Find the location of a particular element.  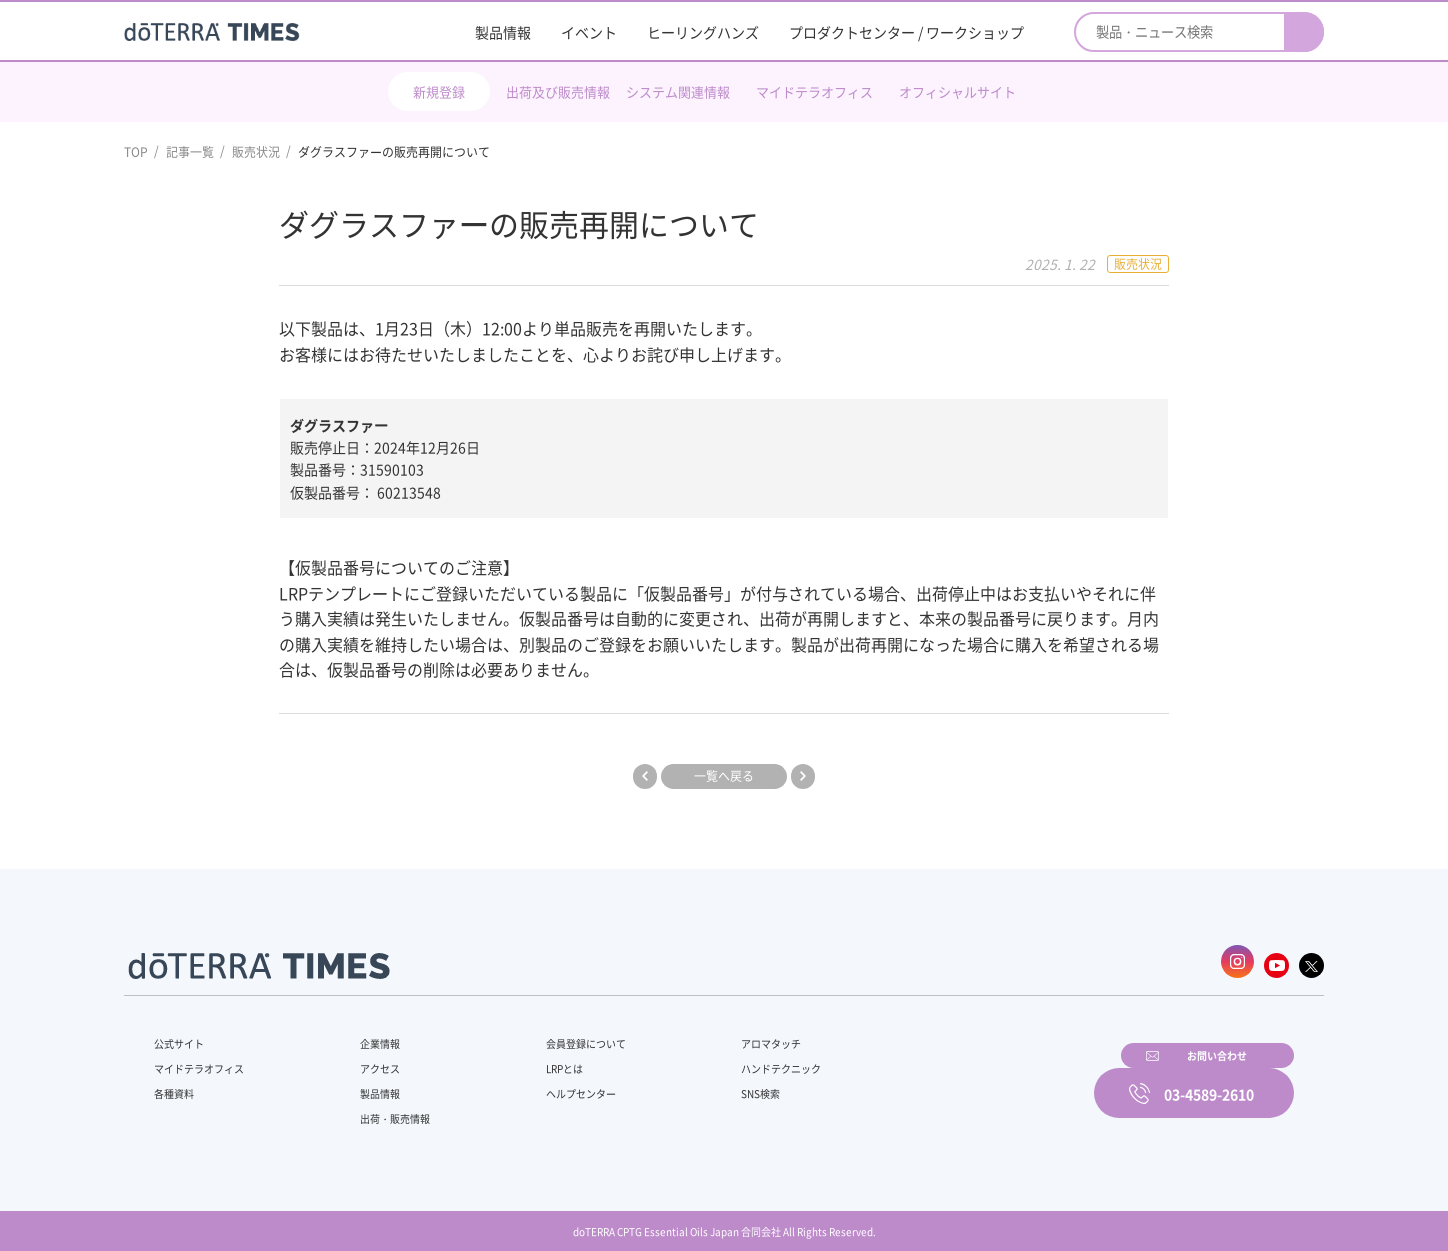

アクセス is located at coordinates (367, 1058).